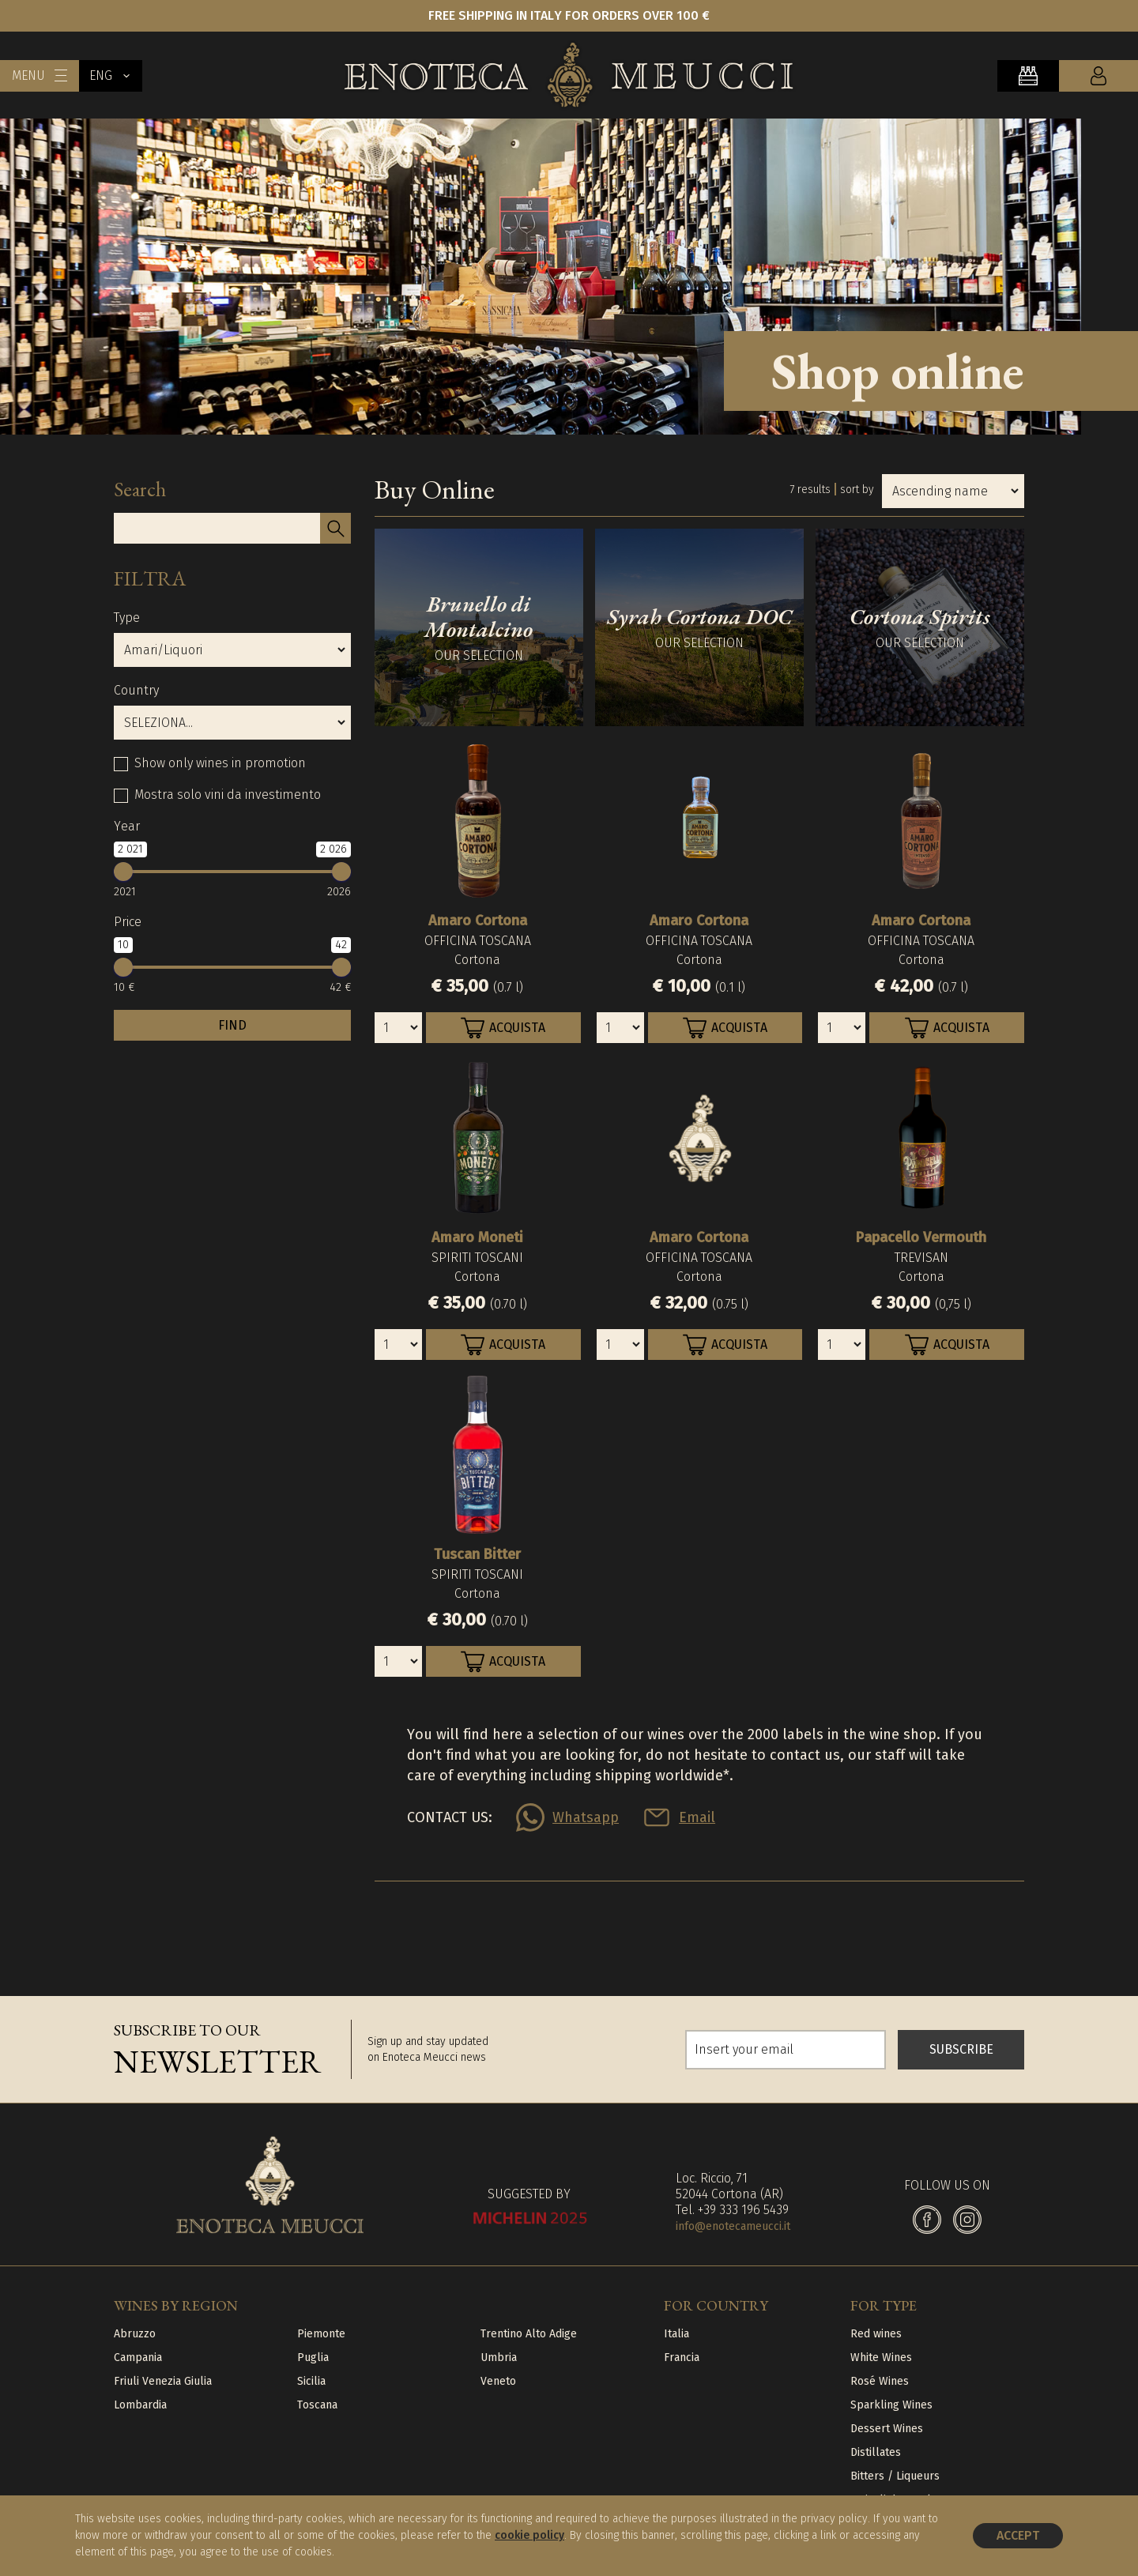 The image size is (1138, 2576). I want to click on Distillates, so click(875, 2452).